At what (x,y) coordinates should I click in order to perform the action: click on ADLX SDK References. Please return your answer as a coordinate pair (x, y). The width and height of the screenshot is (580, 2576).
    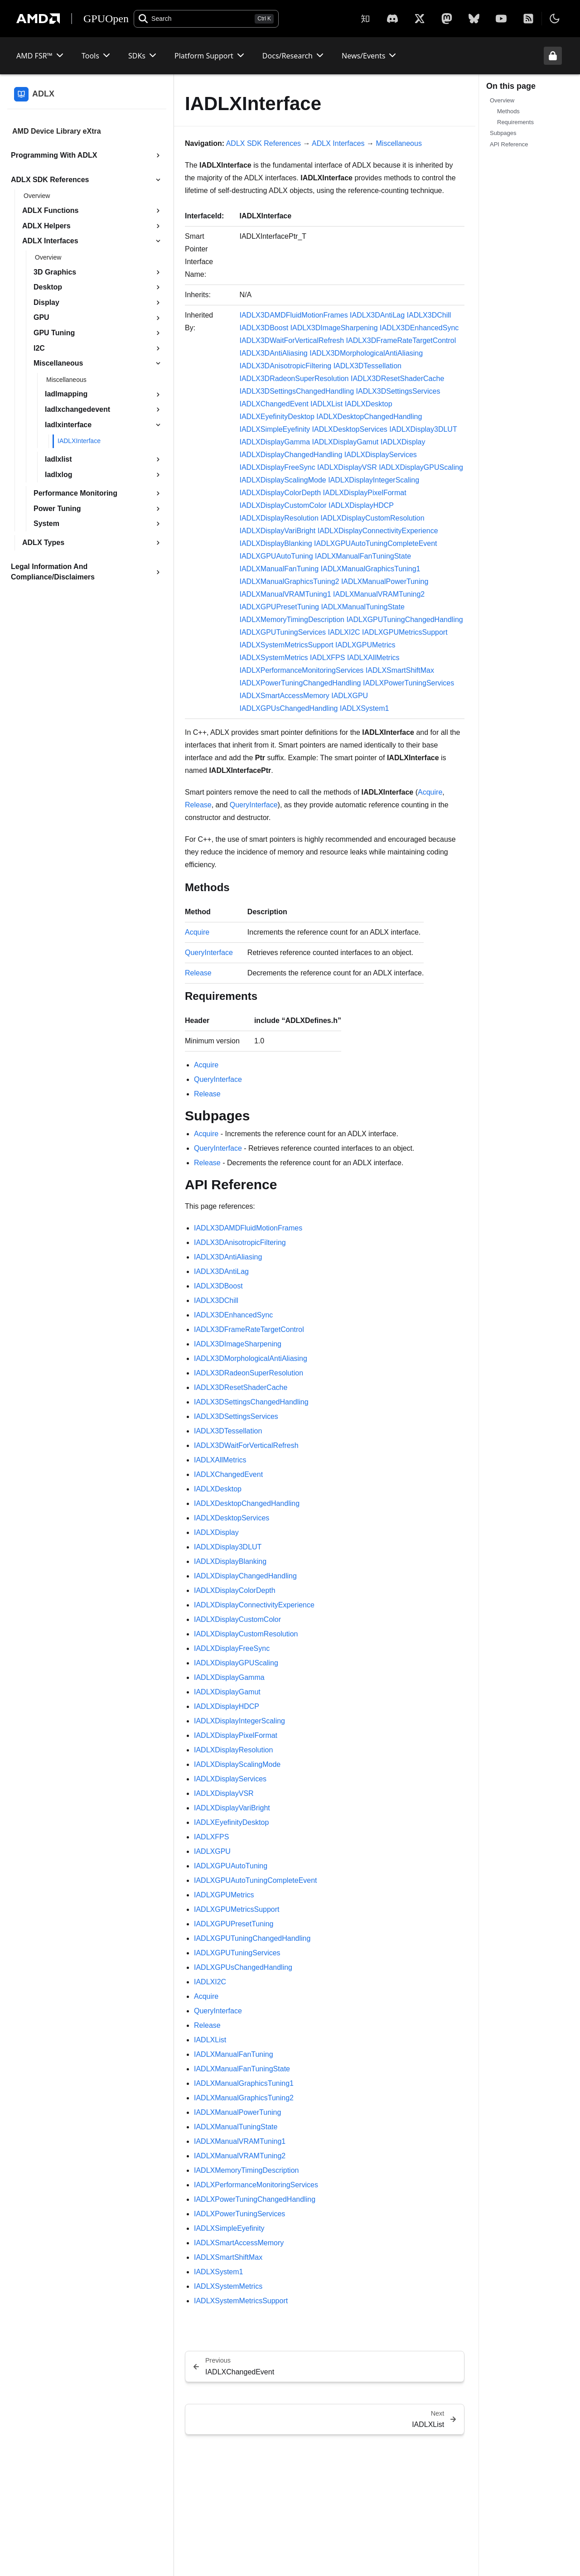
    Looking at the image, I should click on (263, 143).